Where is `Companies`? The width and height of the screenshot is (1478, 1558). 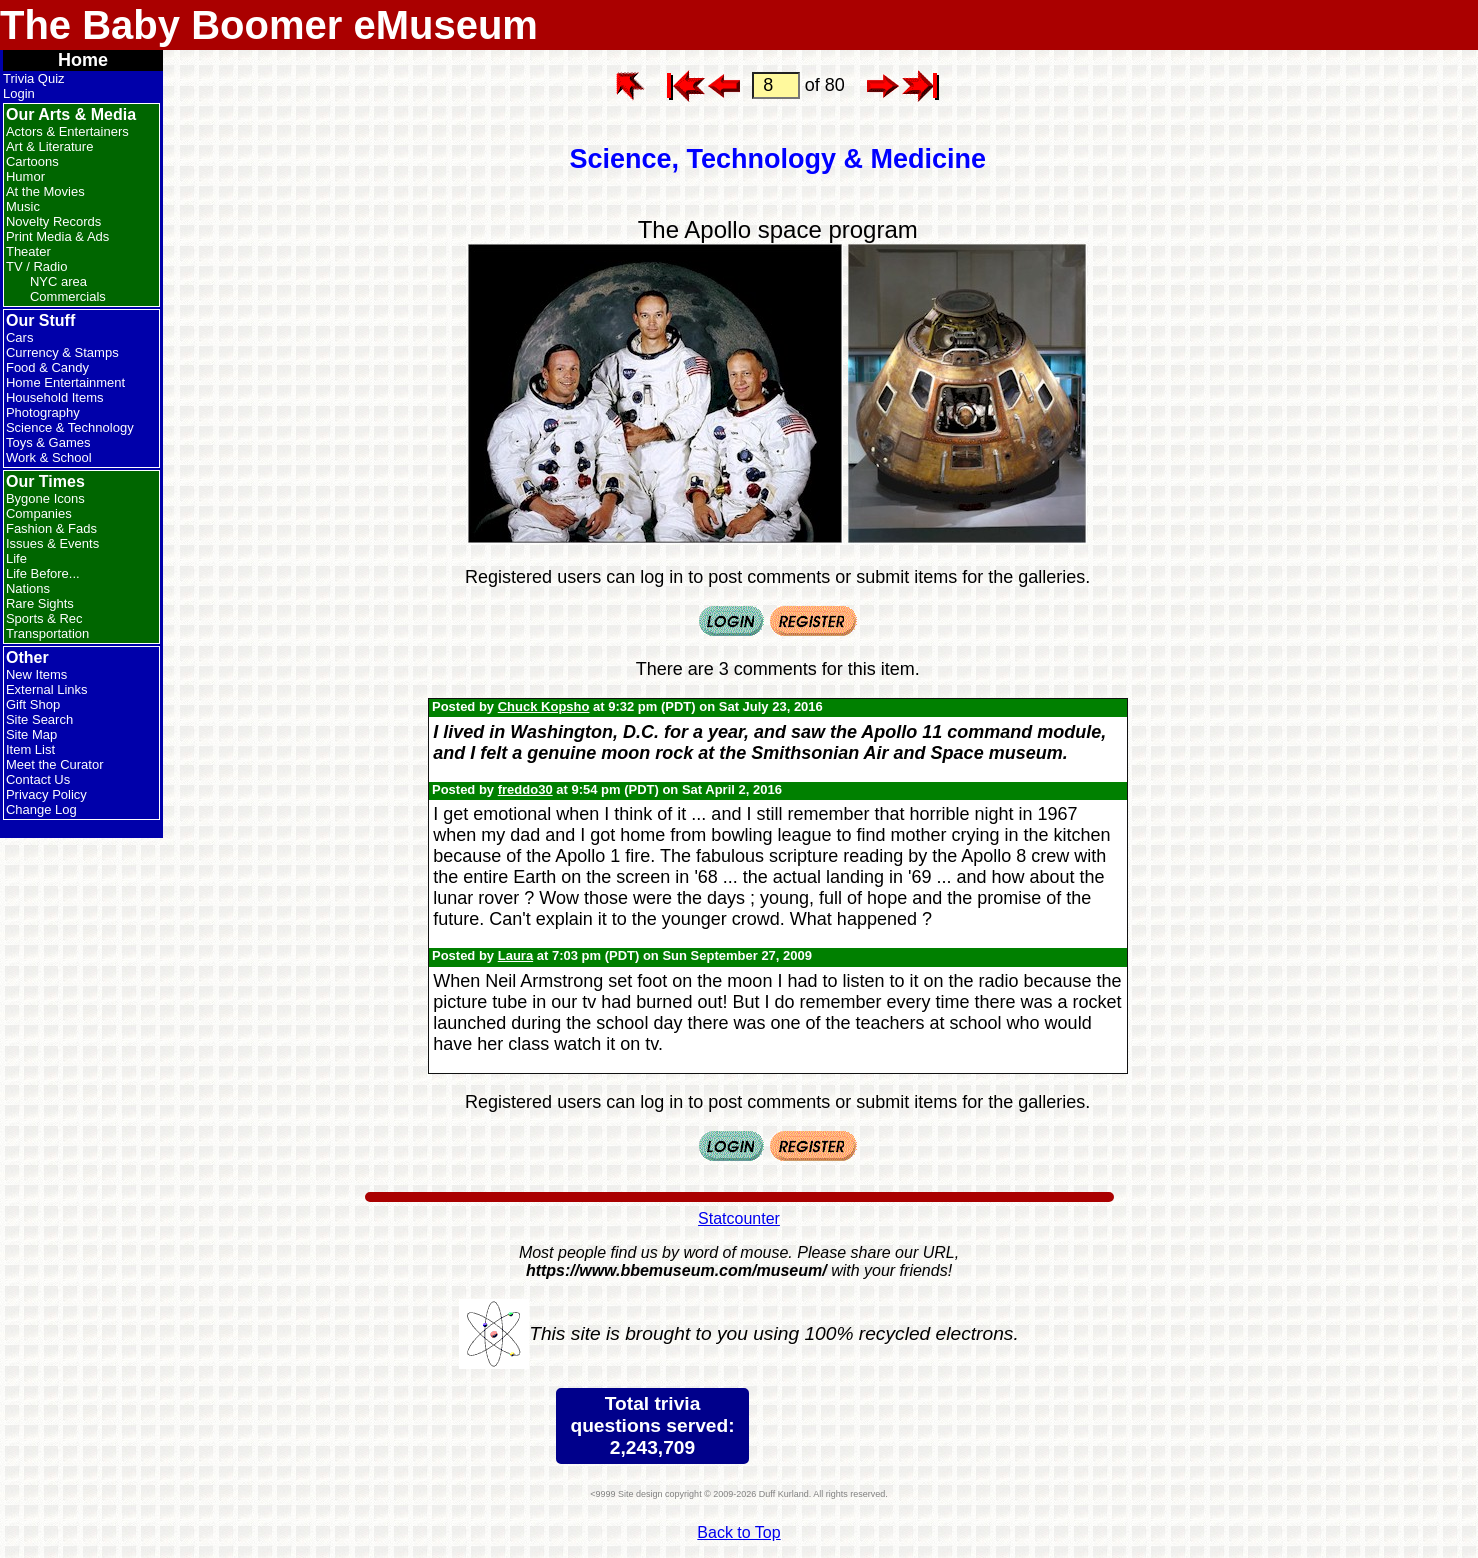
Companies is located at coordinates (39, 513).